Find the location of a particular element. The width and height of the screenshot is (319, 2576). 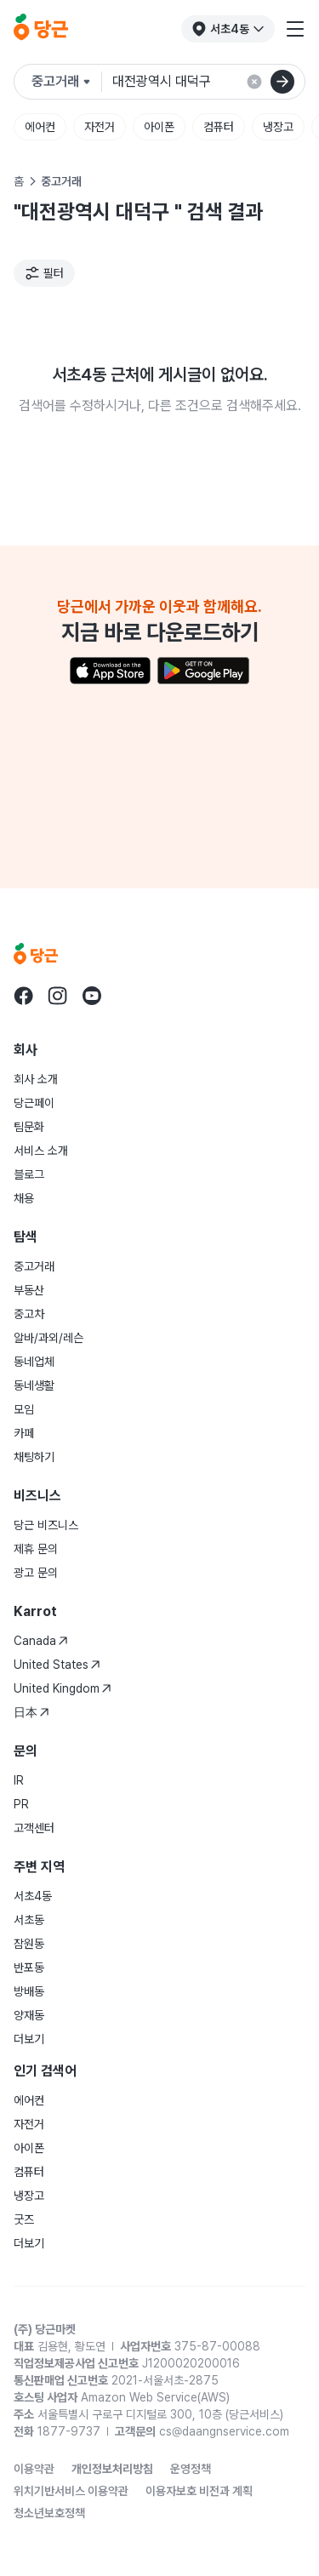

제휴 문의 is located at coordinates (36, 1549).